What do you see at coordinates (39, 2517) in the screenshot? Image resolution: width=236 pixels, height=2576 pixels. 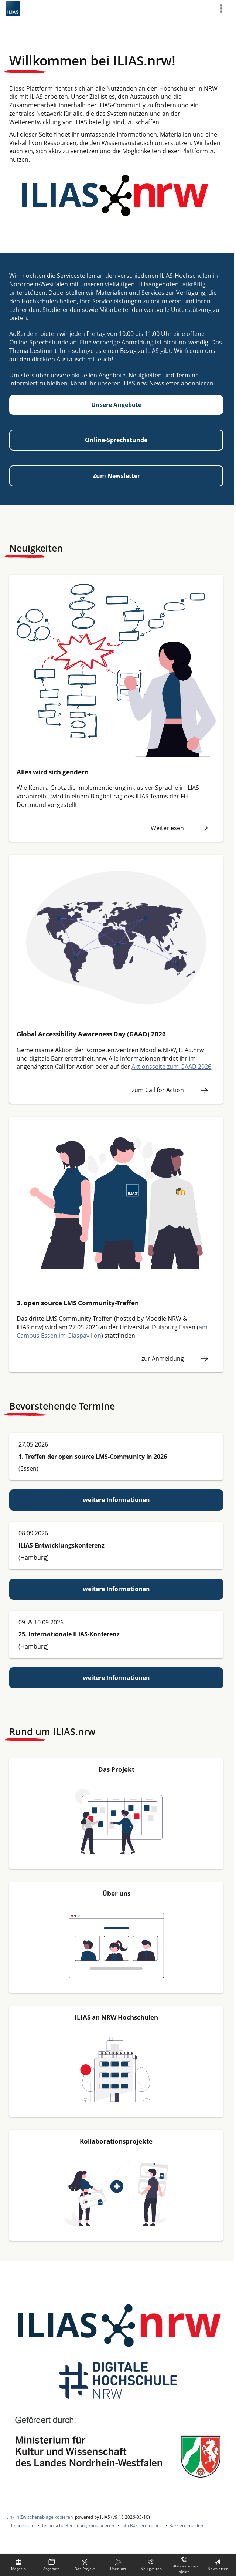 I see `Link in Zwischenablage kopieren` at bounding box center [39, 2517].